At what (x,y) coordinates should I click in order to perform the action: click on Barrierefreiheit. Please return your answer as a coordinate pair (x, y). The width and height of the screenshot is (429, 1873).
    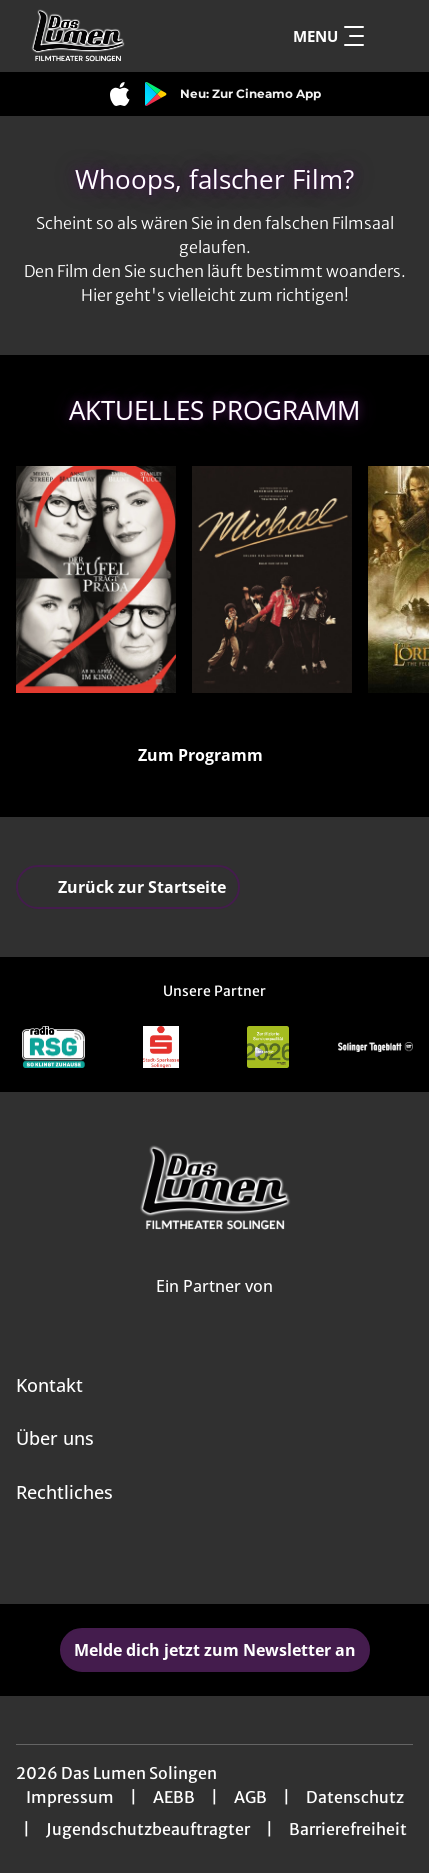
    Looking at the image, I should click on (348, 1829).